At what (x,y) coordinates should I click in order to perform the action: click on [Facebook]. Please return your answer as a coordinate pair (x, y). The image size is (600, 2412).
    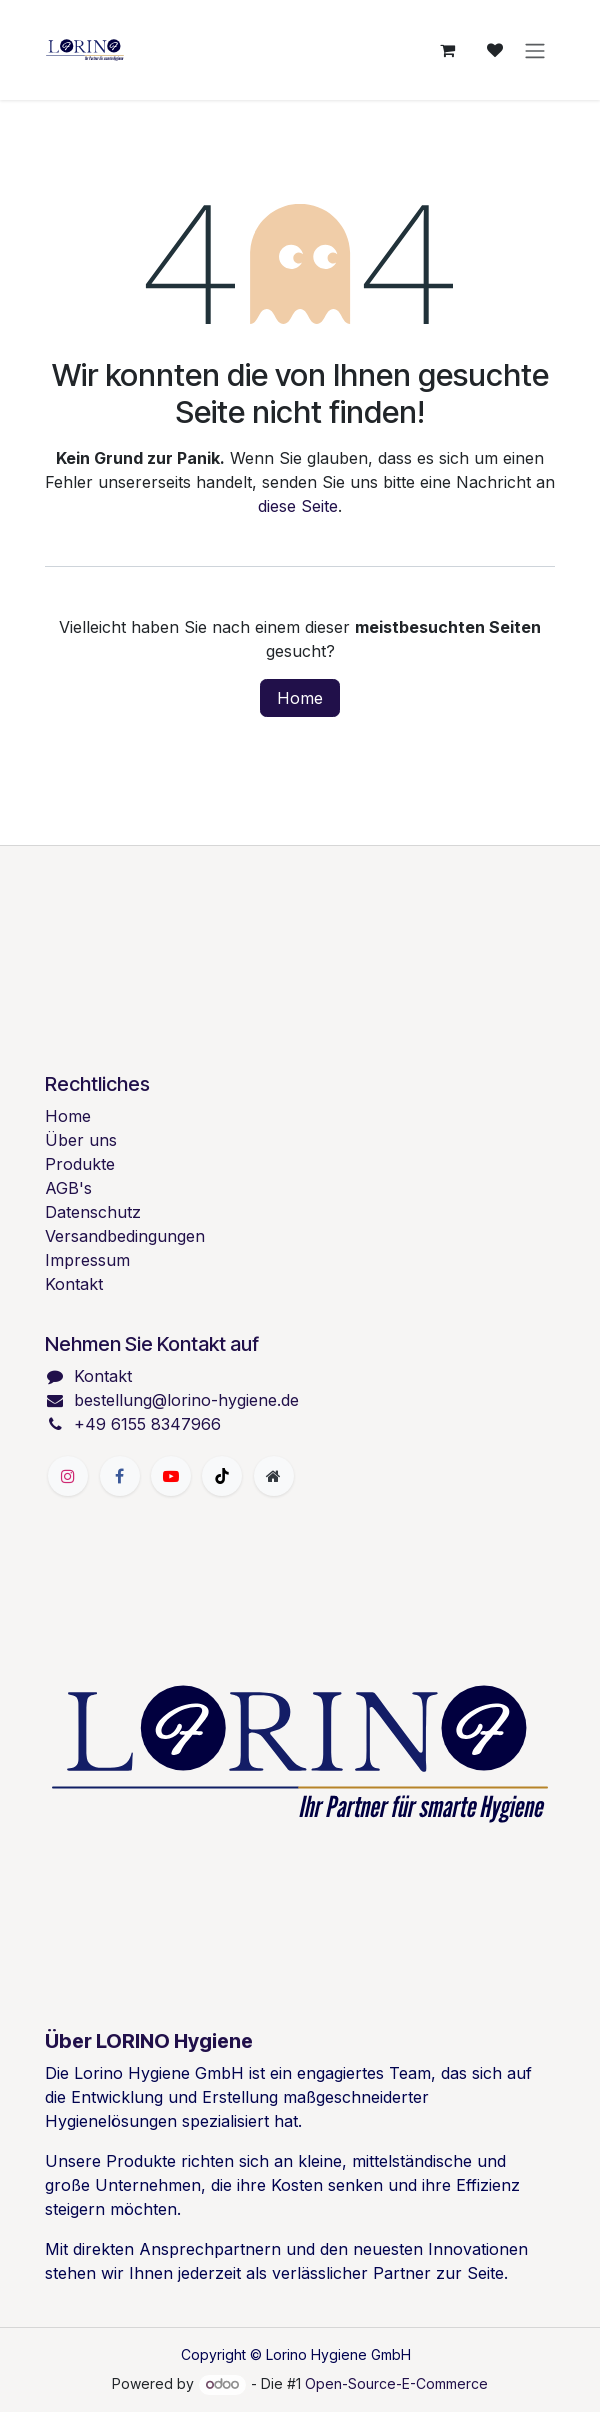
    Looking at the image, I should click on (120, 1476).